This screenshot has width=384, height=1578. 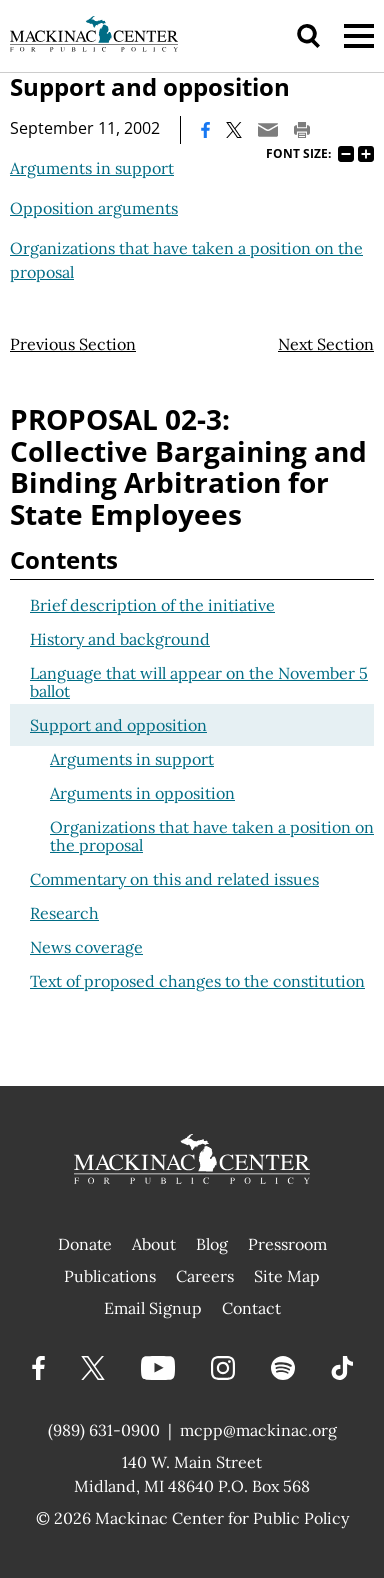 What do you see at coordinates (205, 1276) in the screenshot?
I see `Careers` at bounding box center [205, 1276].